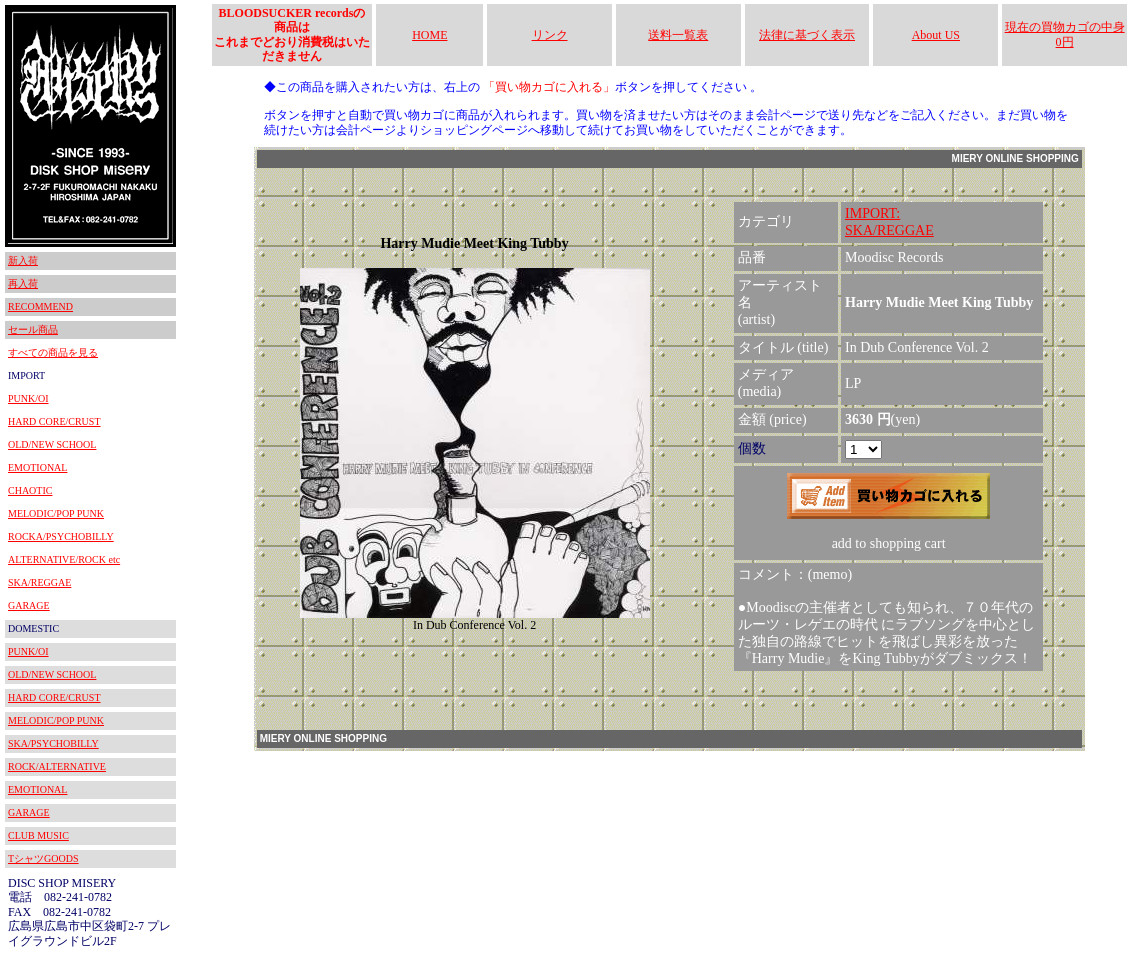  I want to click on 送料一覧表, so click(678, 35).